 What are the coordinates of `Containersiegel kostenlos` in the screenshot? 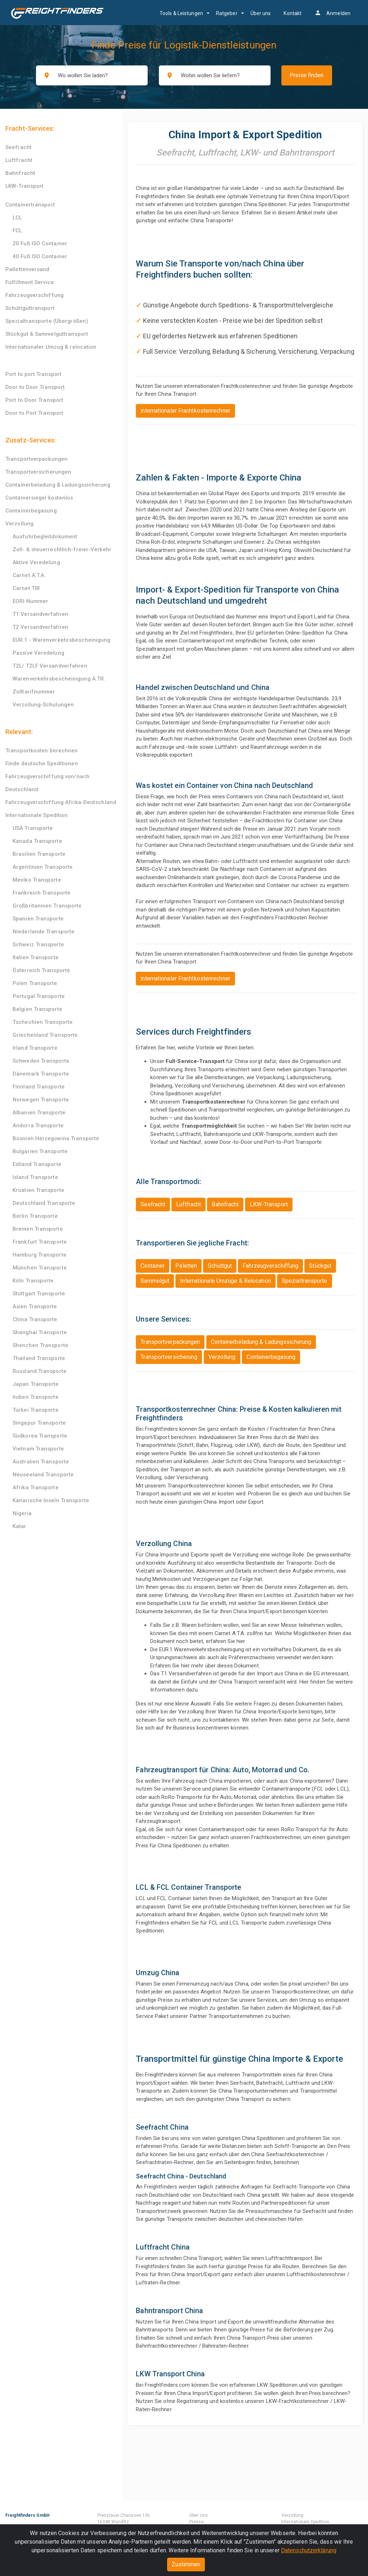 It's located at (39, 498).